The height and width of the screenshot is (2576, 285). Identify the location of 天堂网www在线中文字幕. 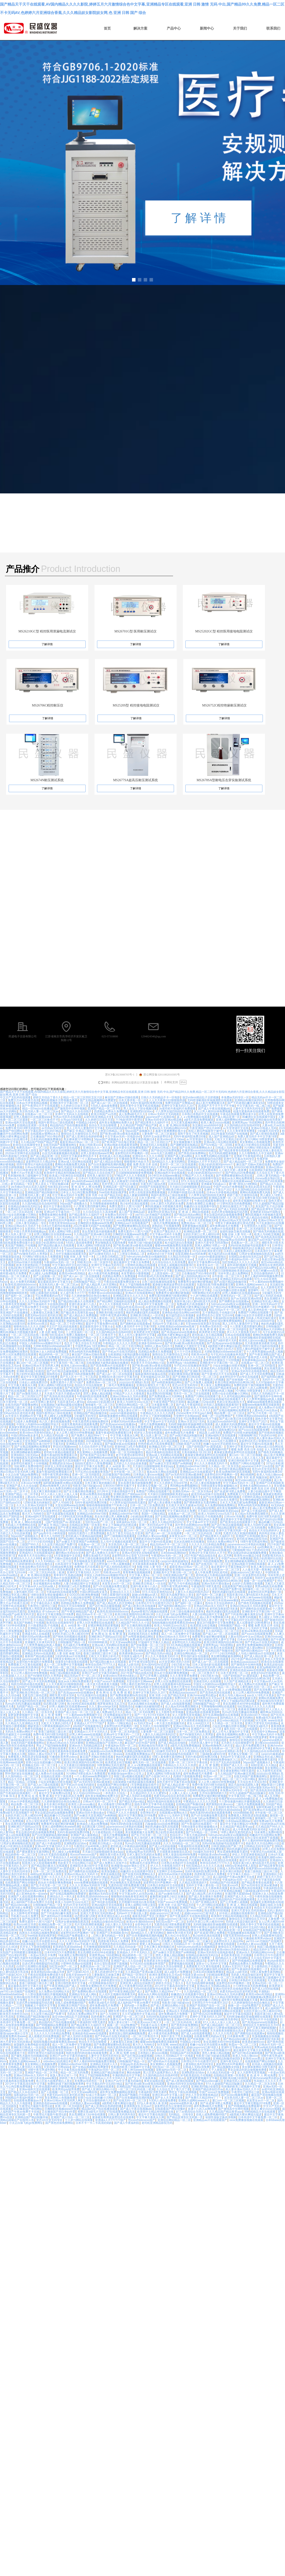
(32, 1578).